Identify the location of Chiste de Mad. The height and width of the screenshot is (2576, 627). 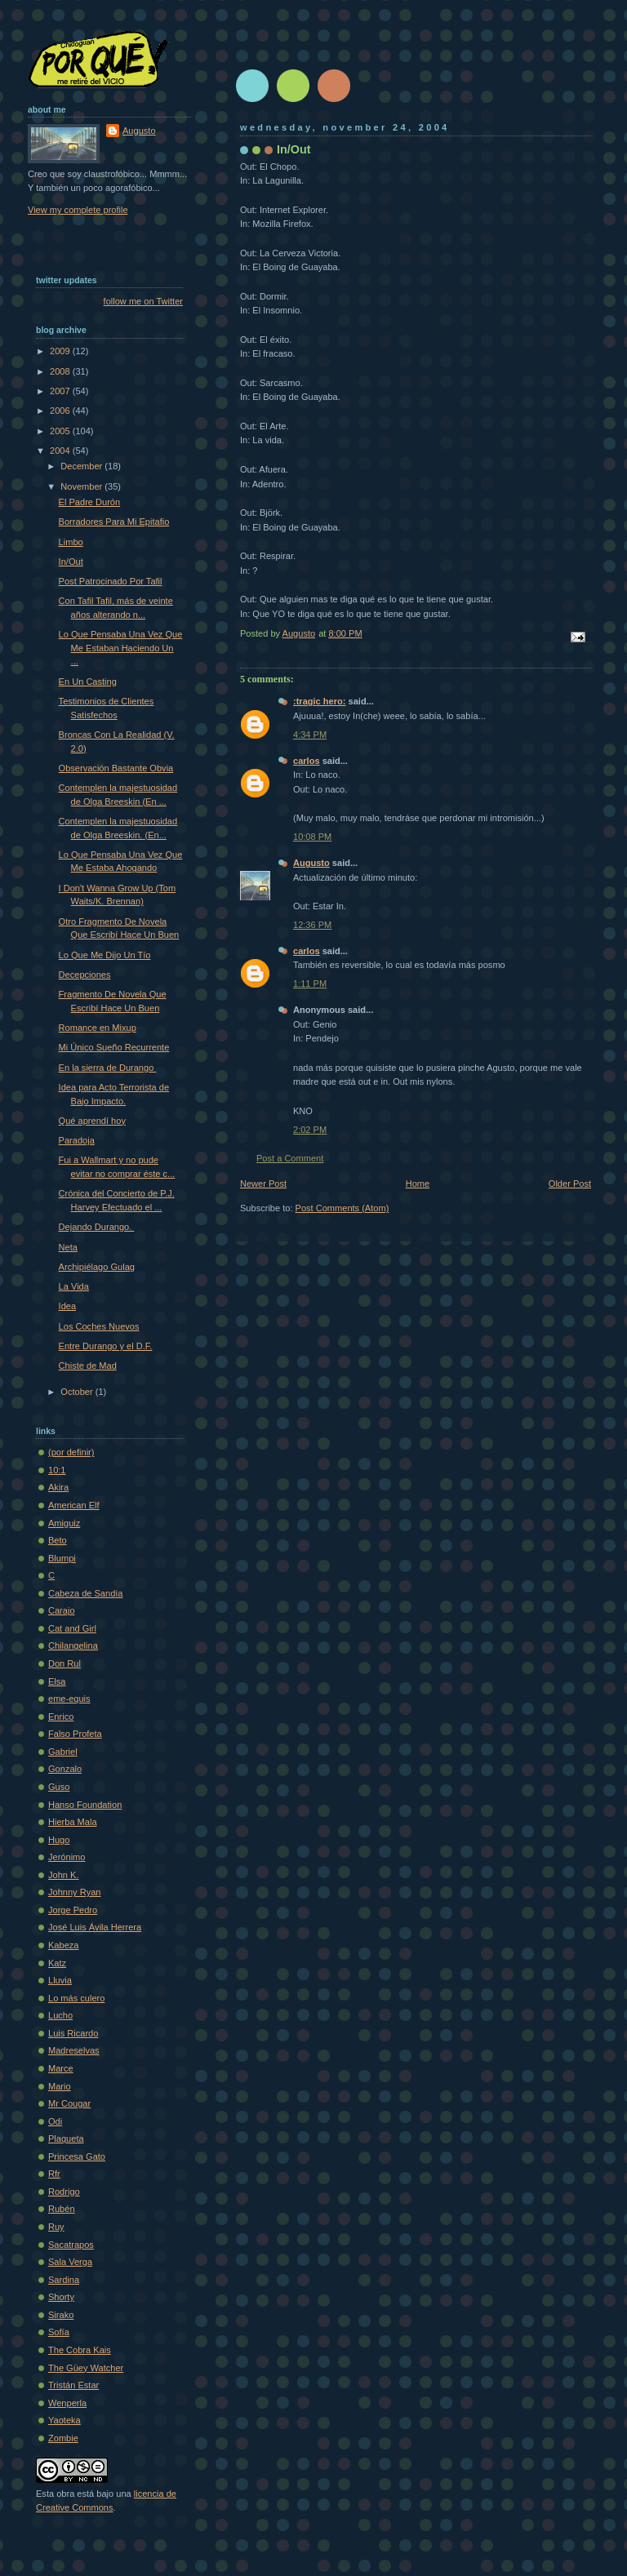
(88, 1365).